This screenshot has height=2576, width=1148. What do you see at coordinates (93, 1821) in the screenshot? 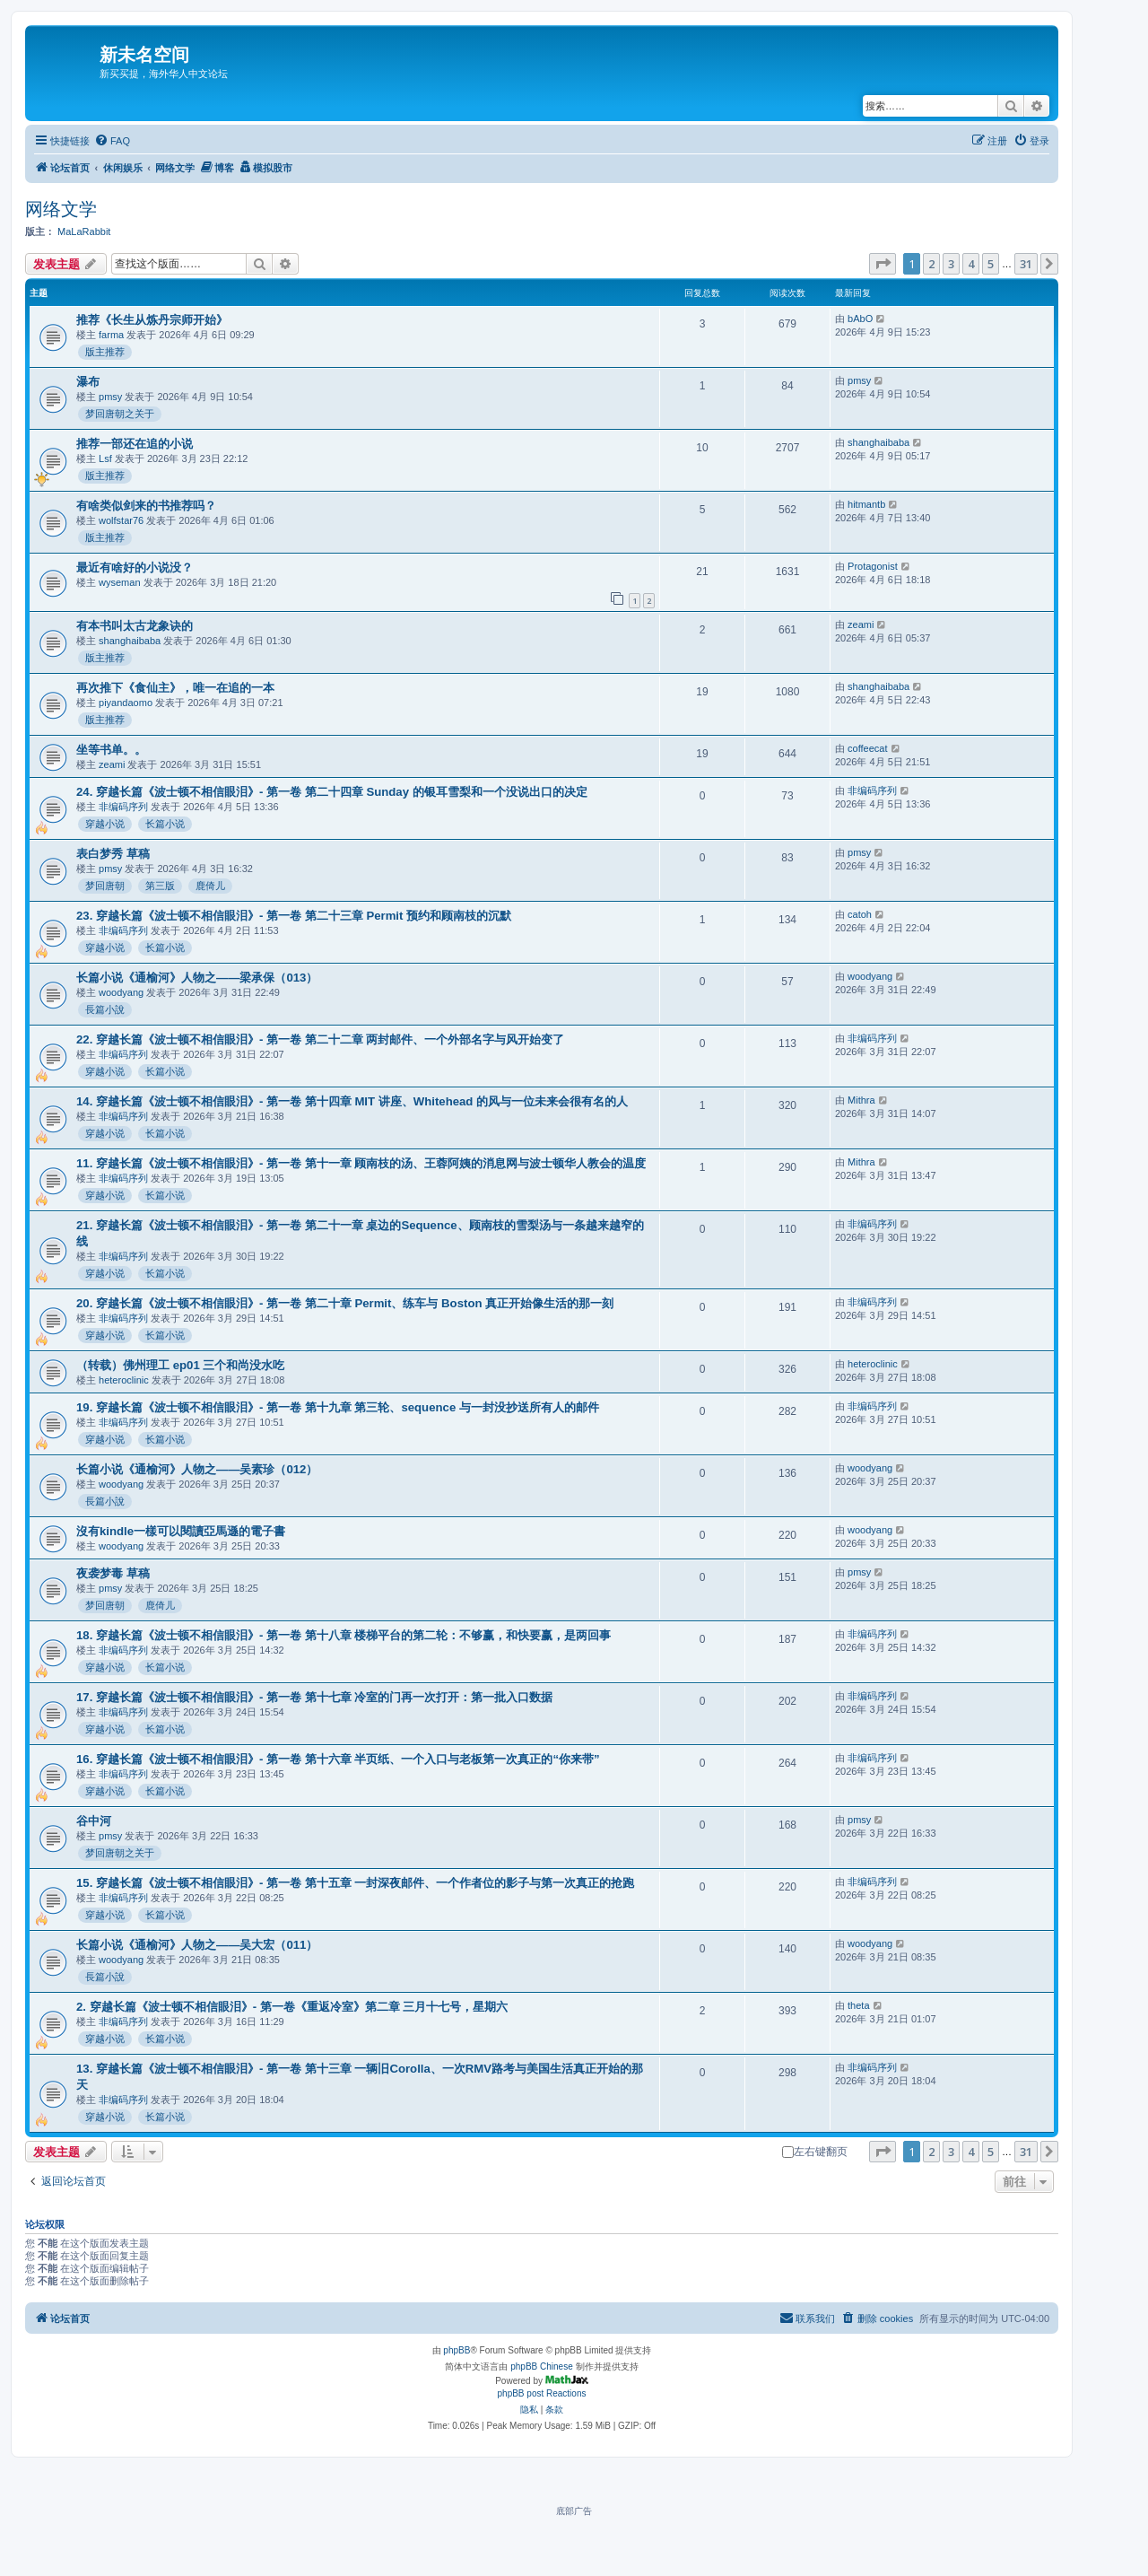
I see `谷中河` at bounding box center [93, 1821].